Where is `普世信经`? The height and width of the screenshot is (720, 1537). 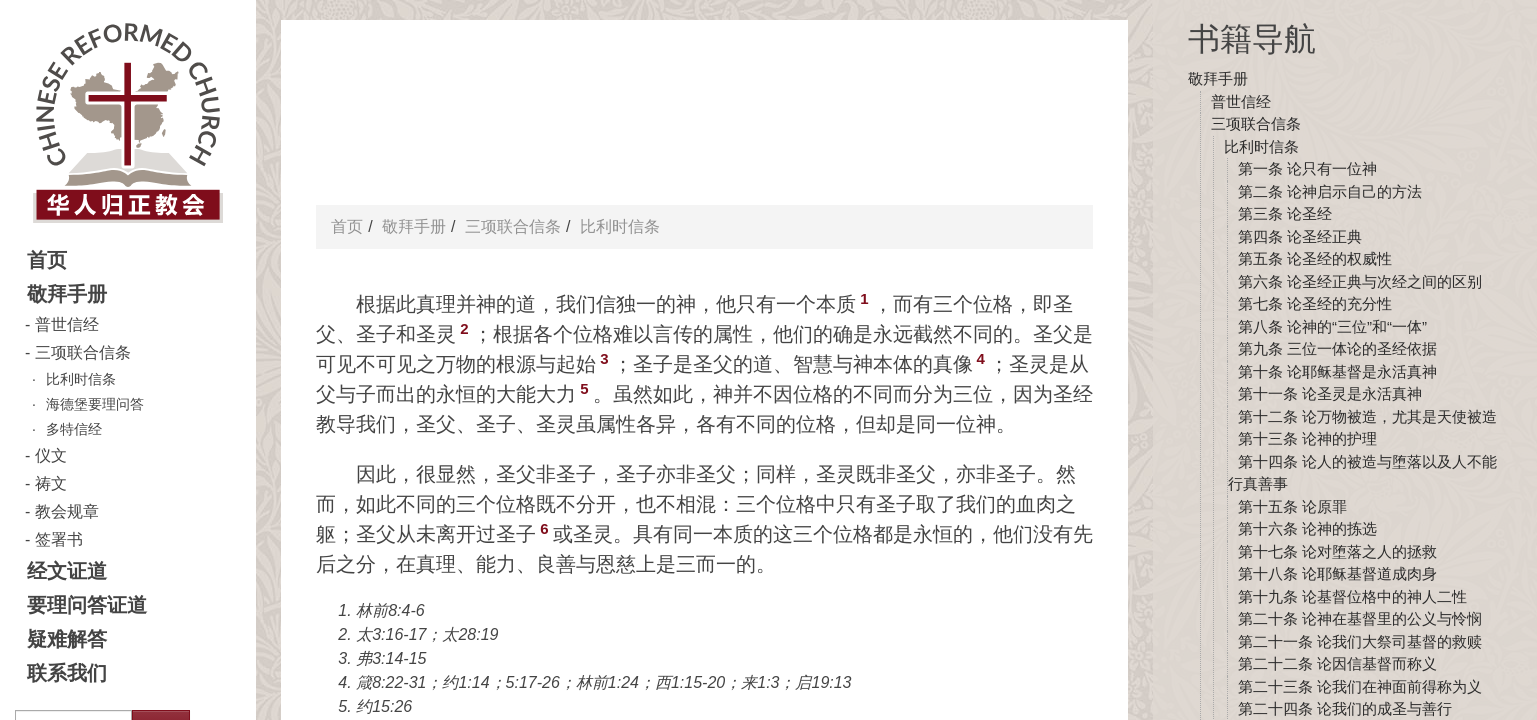
普世信经 is located at coordinates (67, 324).